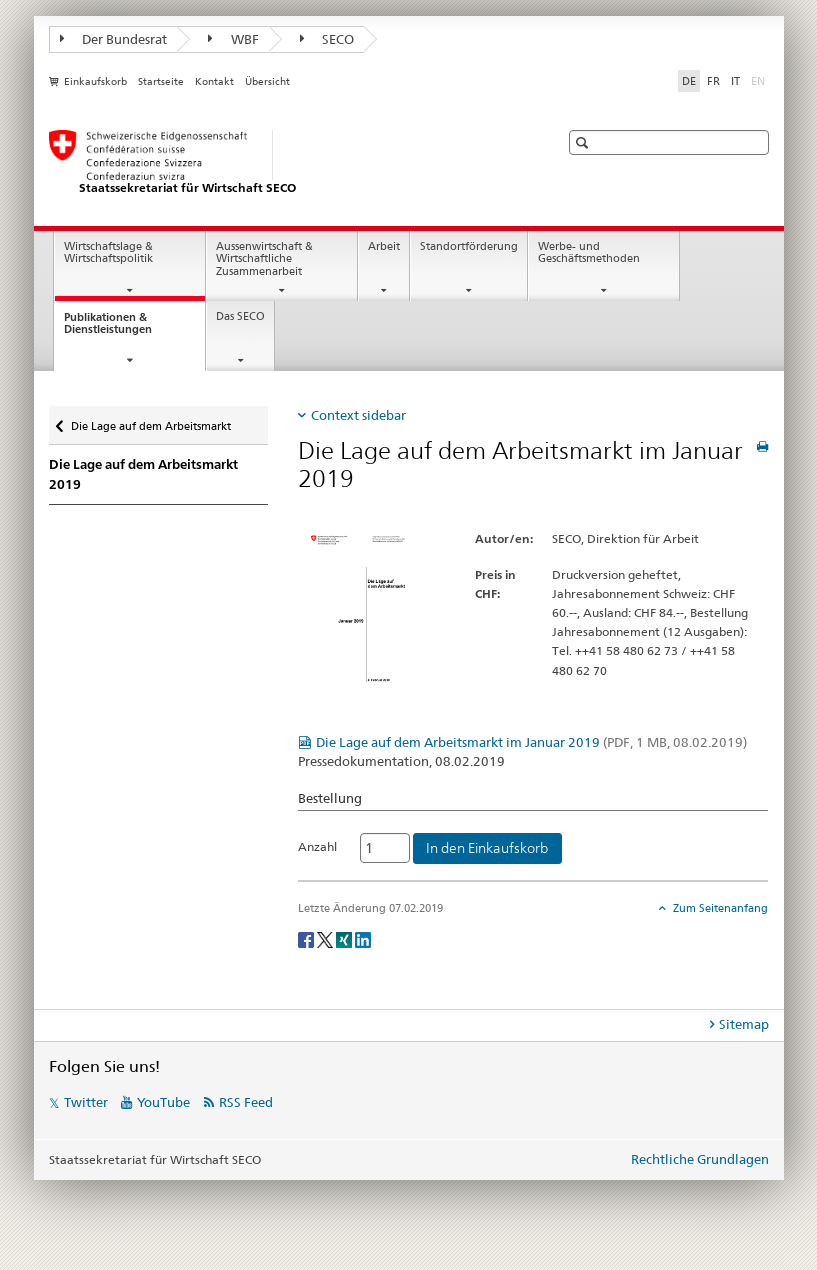  I want to click on Die Lage auf dem Arbeitsmarkt im Januar 2019, so click(531, 742).